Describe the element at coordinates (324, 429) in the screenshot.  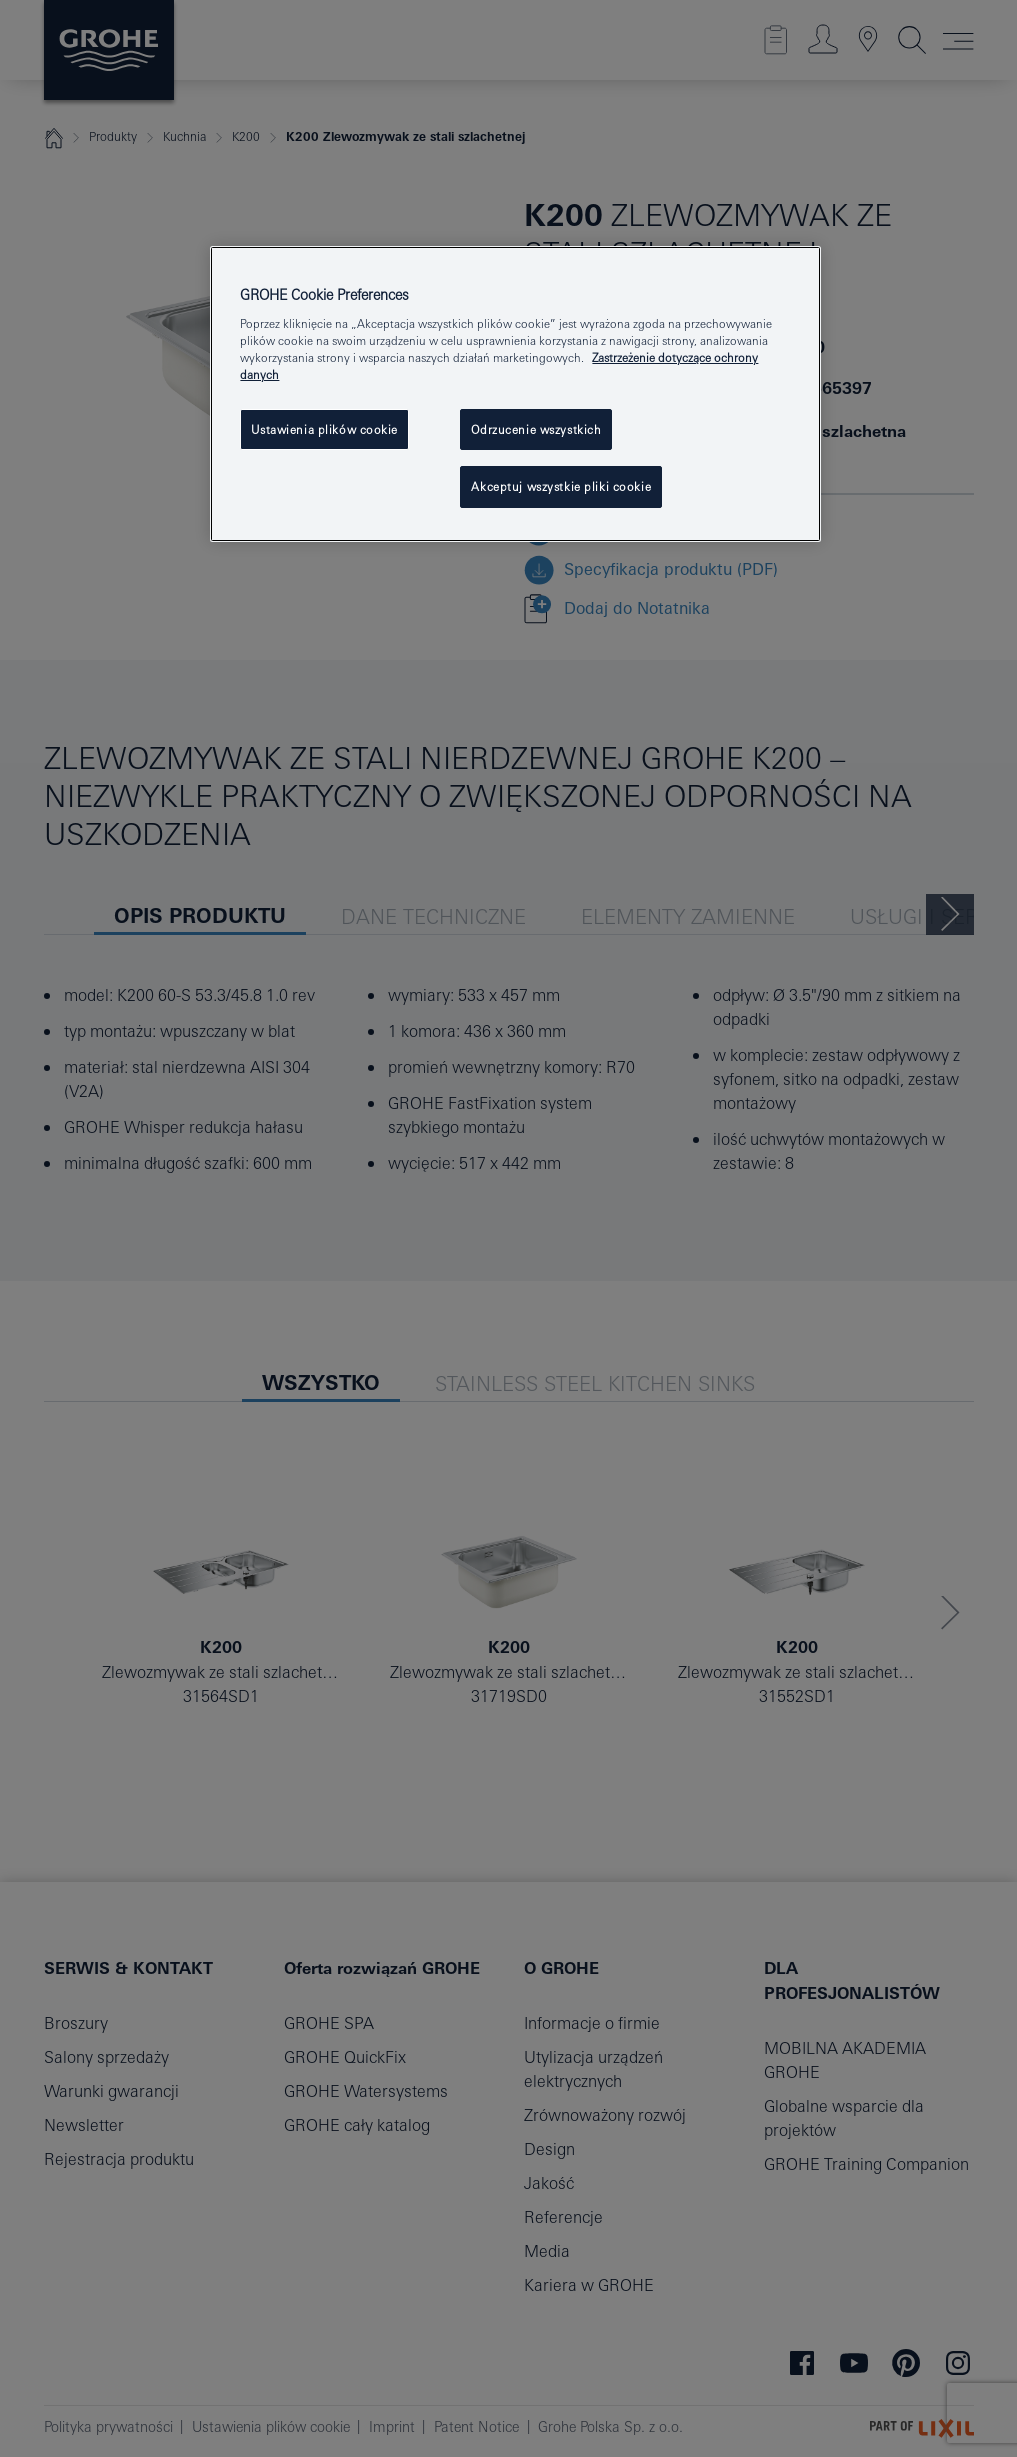
I see `Ustawienia plików cookie [Ustawienia plików cookie, otwiera okno dialogowe centrum preferencji]` at that location.